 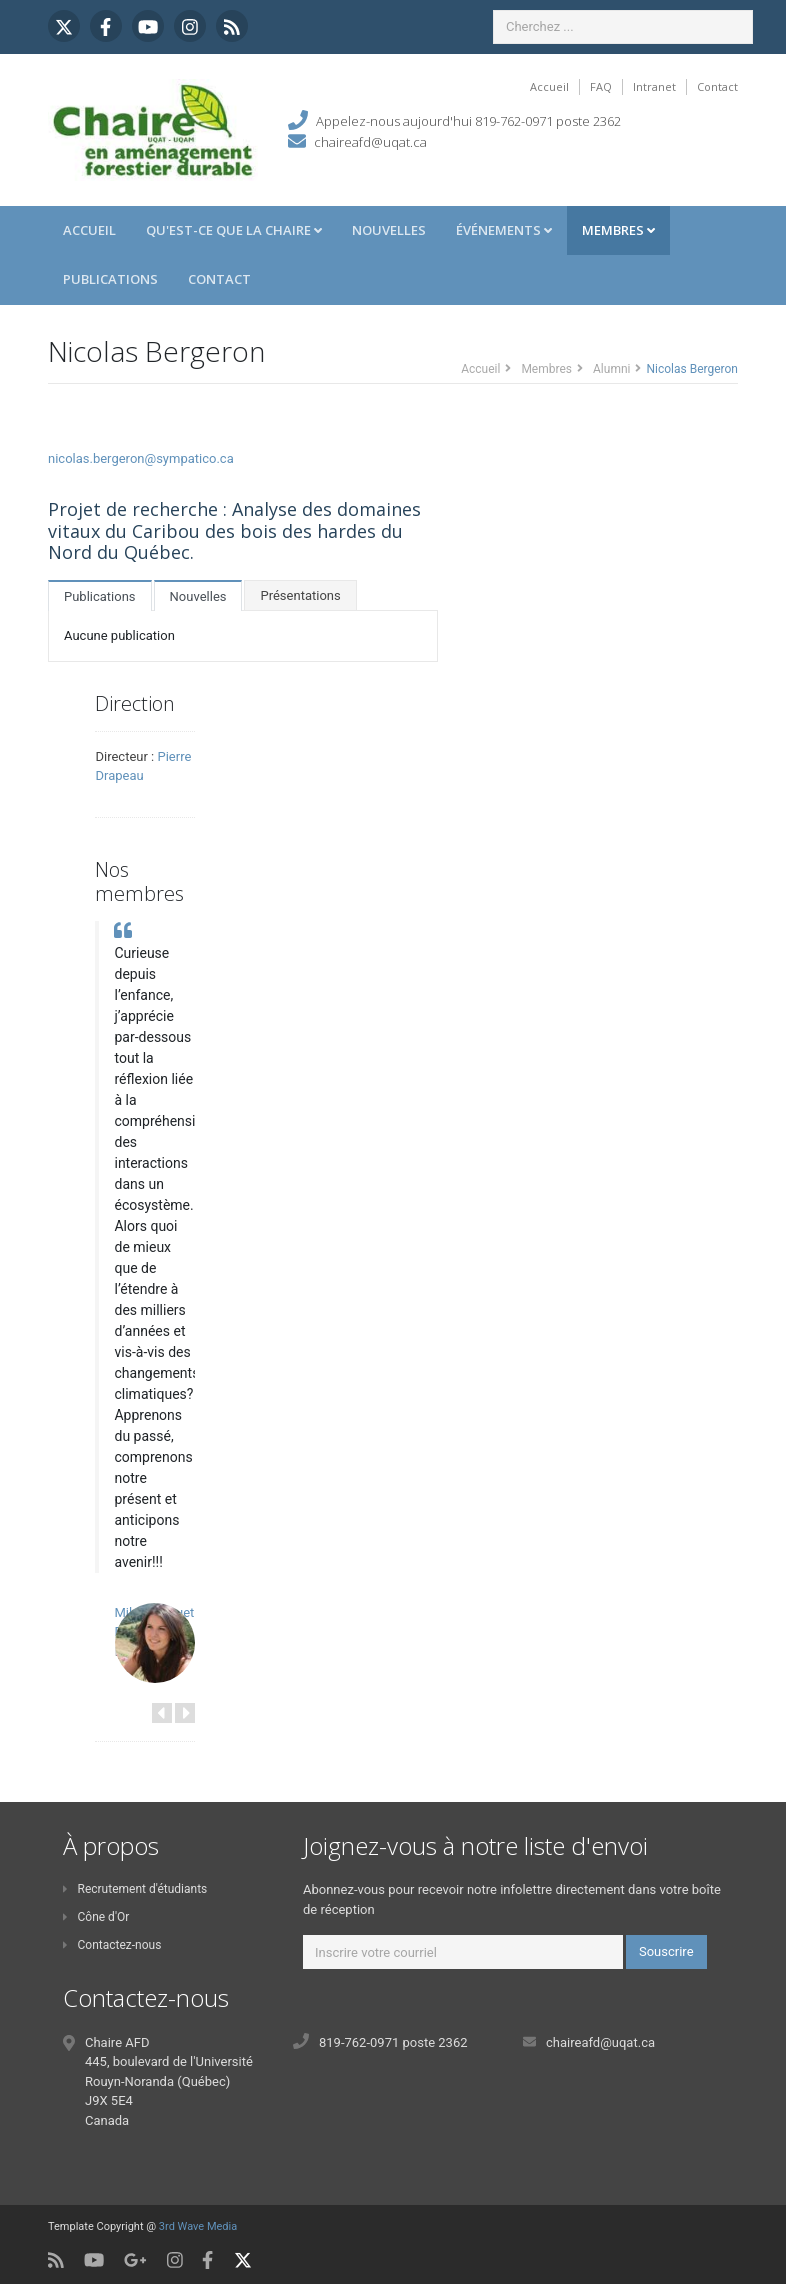 What do you see at coordinates (141, 458) in the screenshot?
I see `nicolas.bergeron@sympatico.ca` at bounding box center [141, 458].